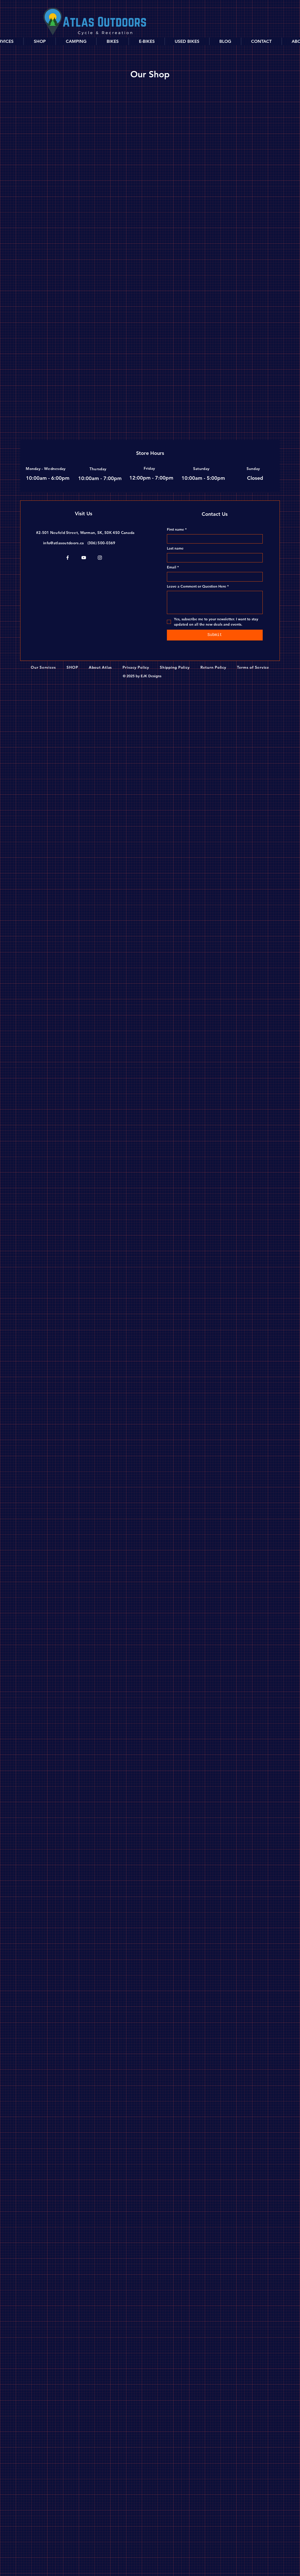  Describe the element at coordinates (213, 539) in the screenshot. I see `[First name]` at that location.